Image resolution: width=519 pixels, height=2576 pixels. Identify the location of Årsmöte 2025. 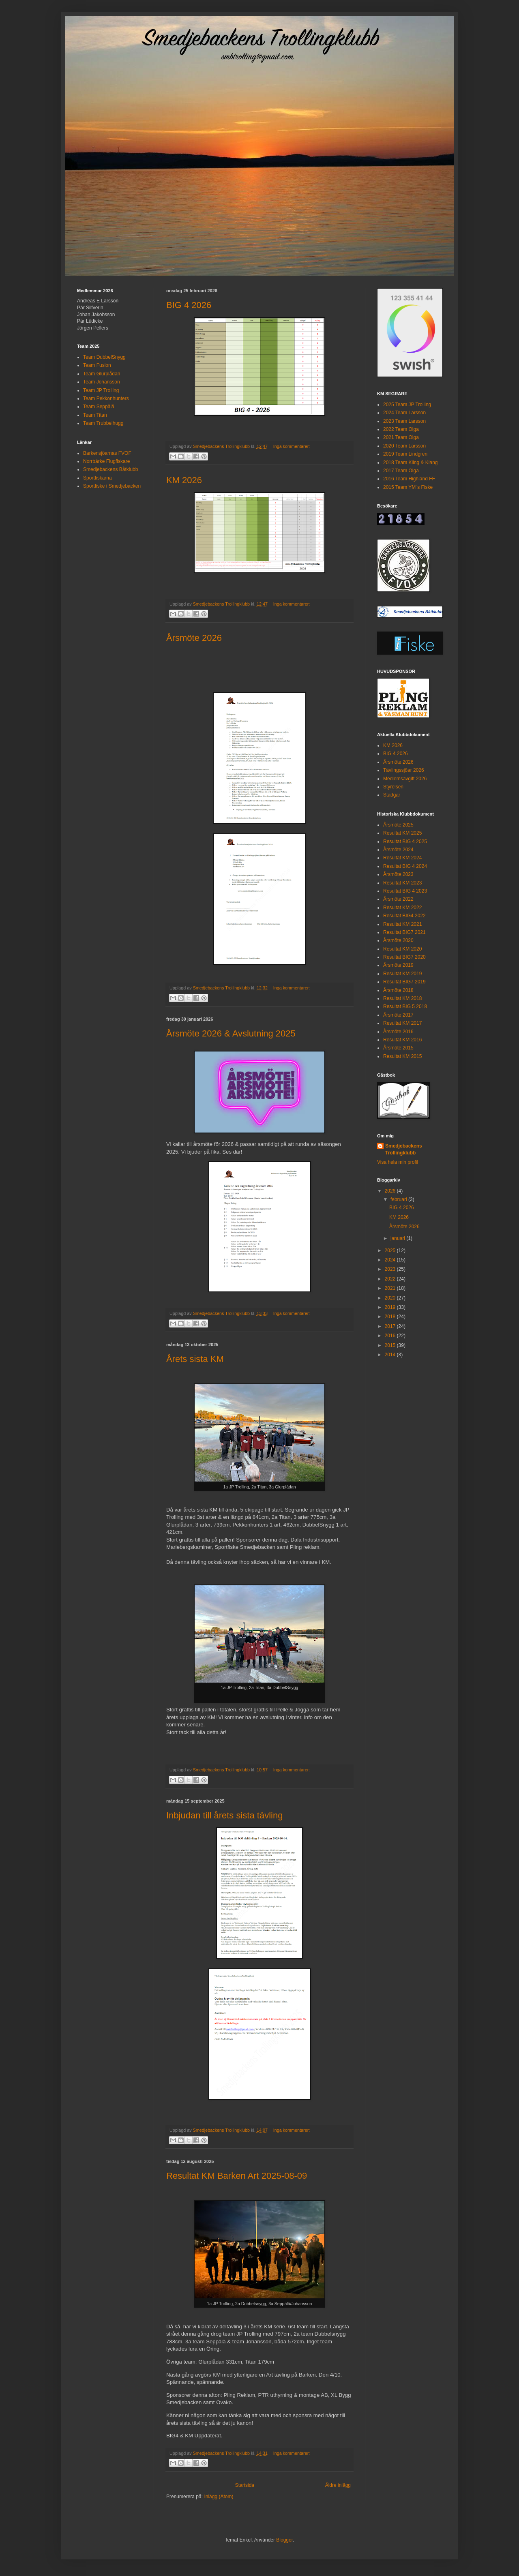
(398, 825).